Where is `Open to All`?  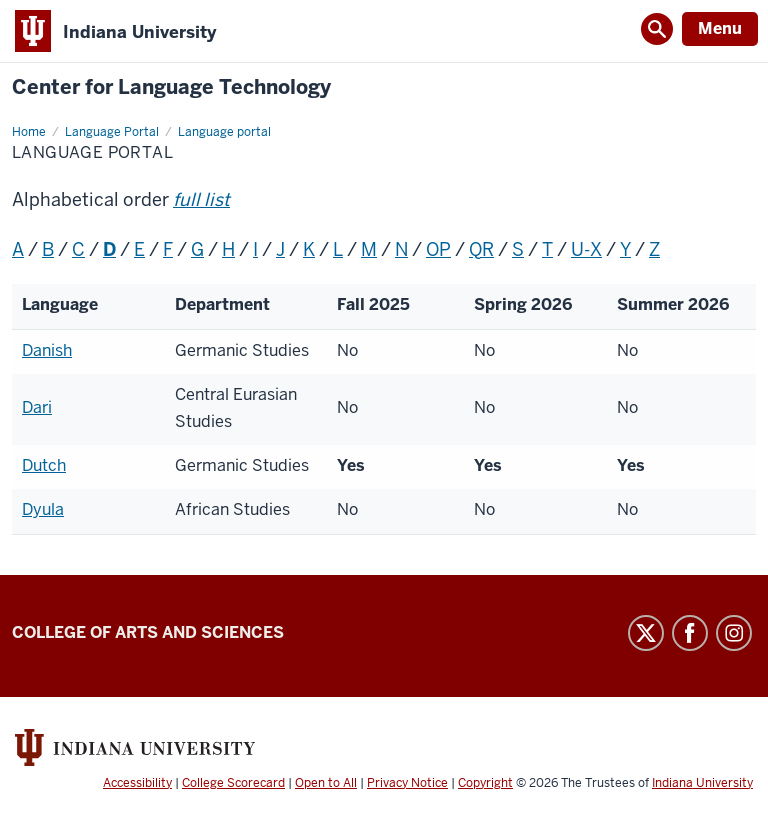
Open to All is located at coordinates (326, 783).